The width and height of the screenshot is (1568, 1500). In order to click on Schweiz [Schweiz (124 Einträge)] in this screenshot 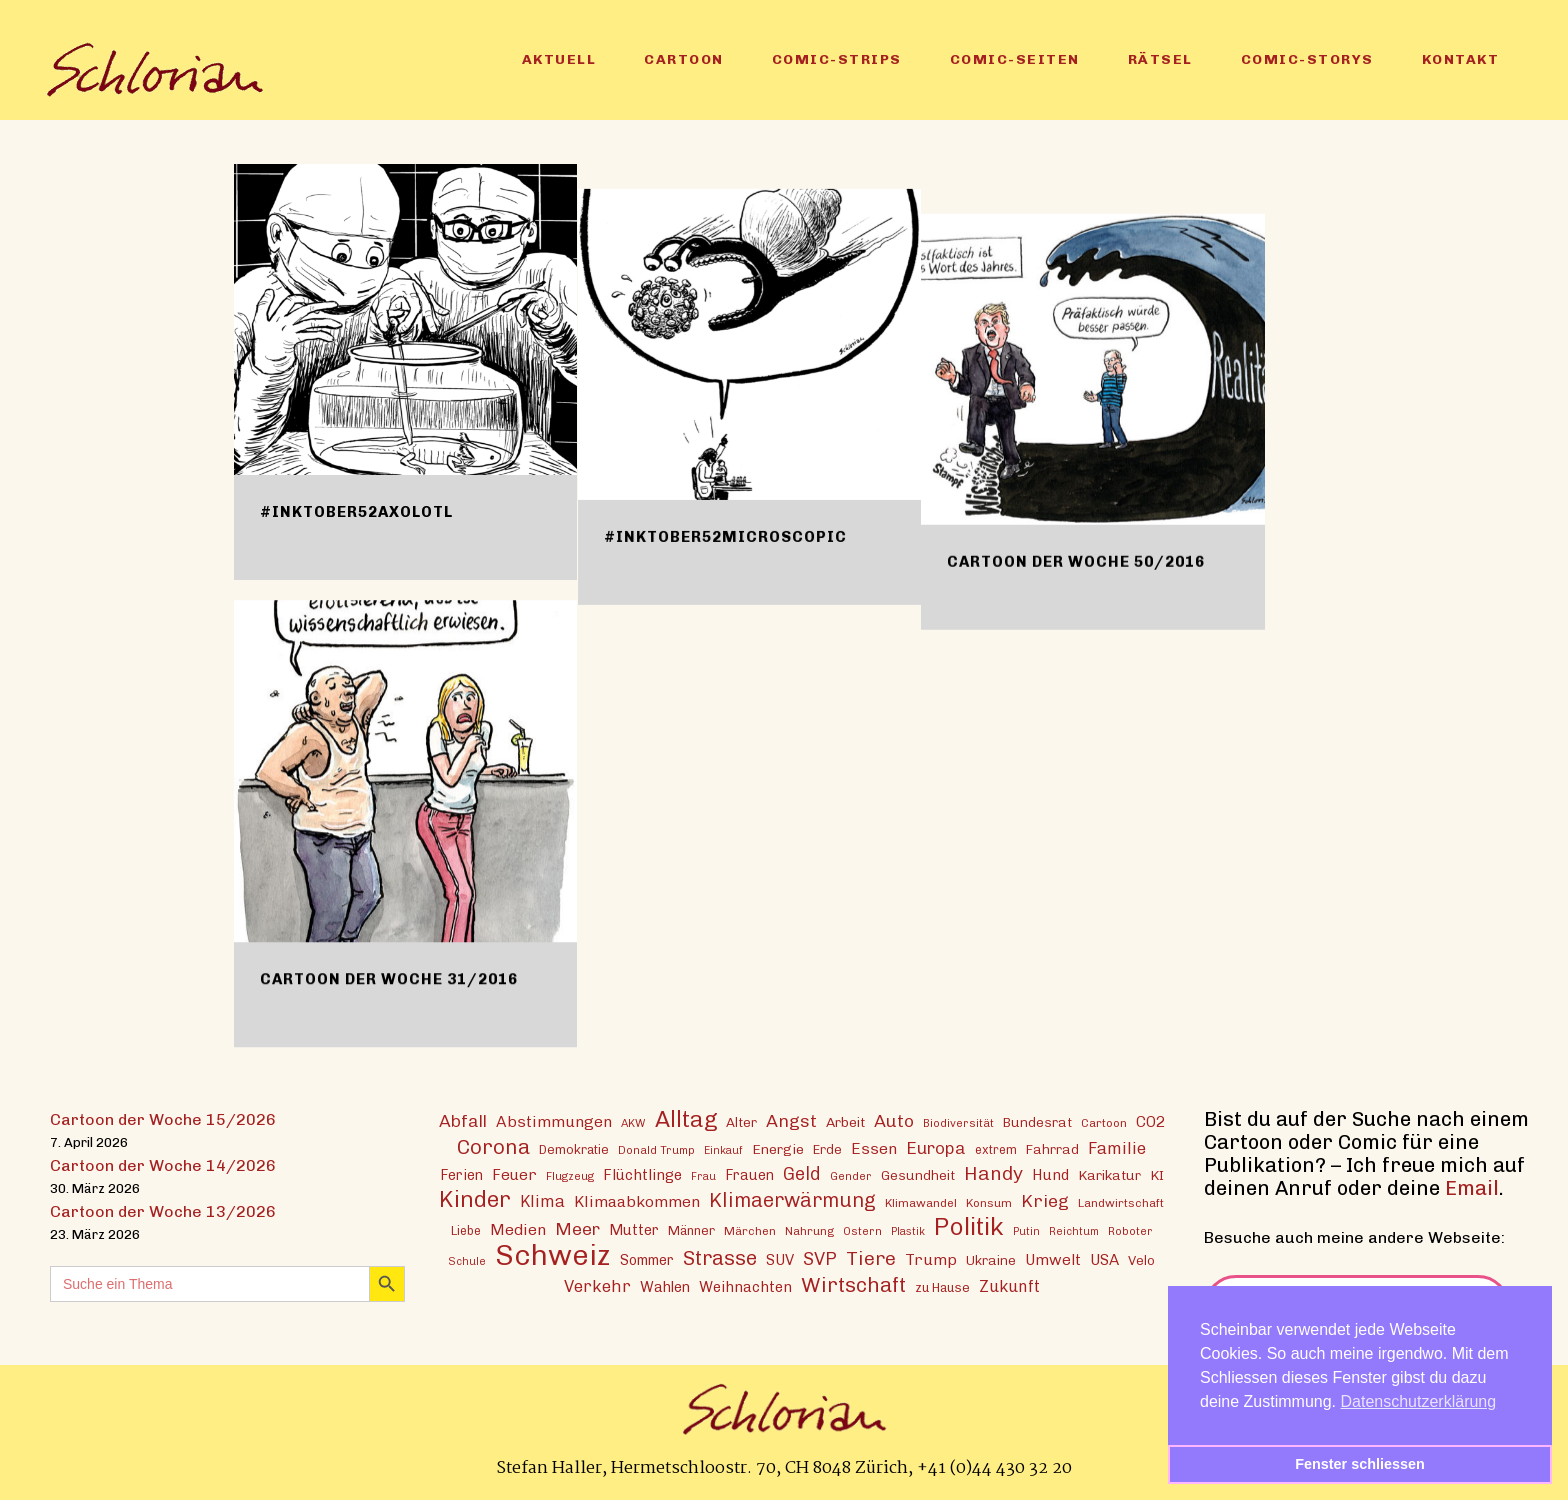, I will do `click(553, 1253)`.